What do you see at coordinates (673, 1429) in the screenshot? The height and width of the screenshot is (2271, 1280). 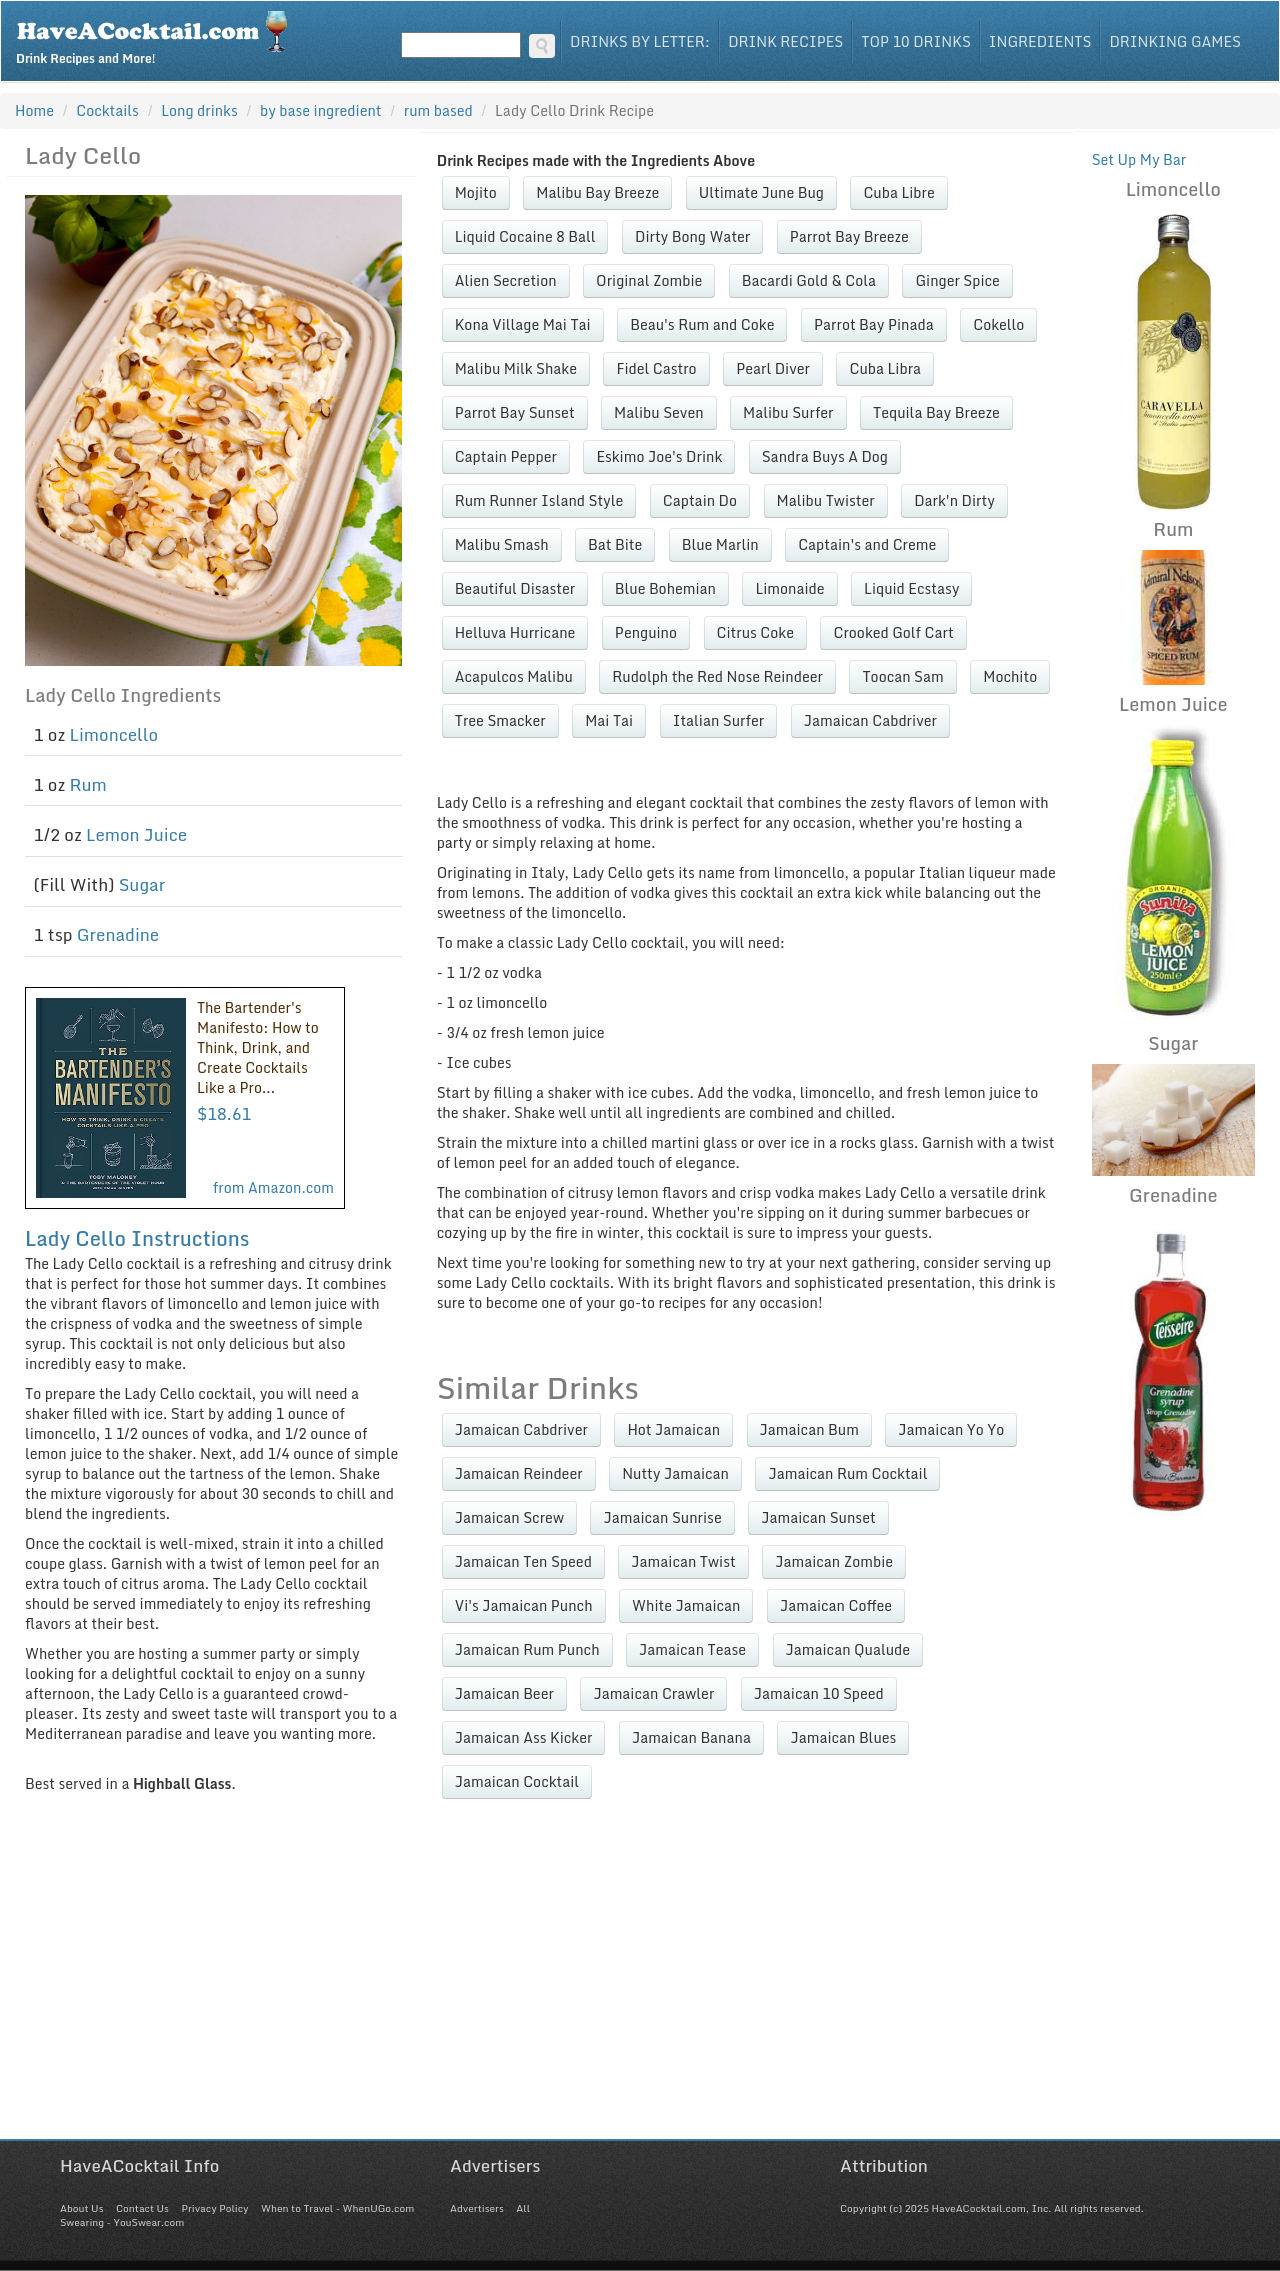 I see `Hot Jamaican` at bounding box center [673, 1429].